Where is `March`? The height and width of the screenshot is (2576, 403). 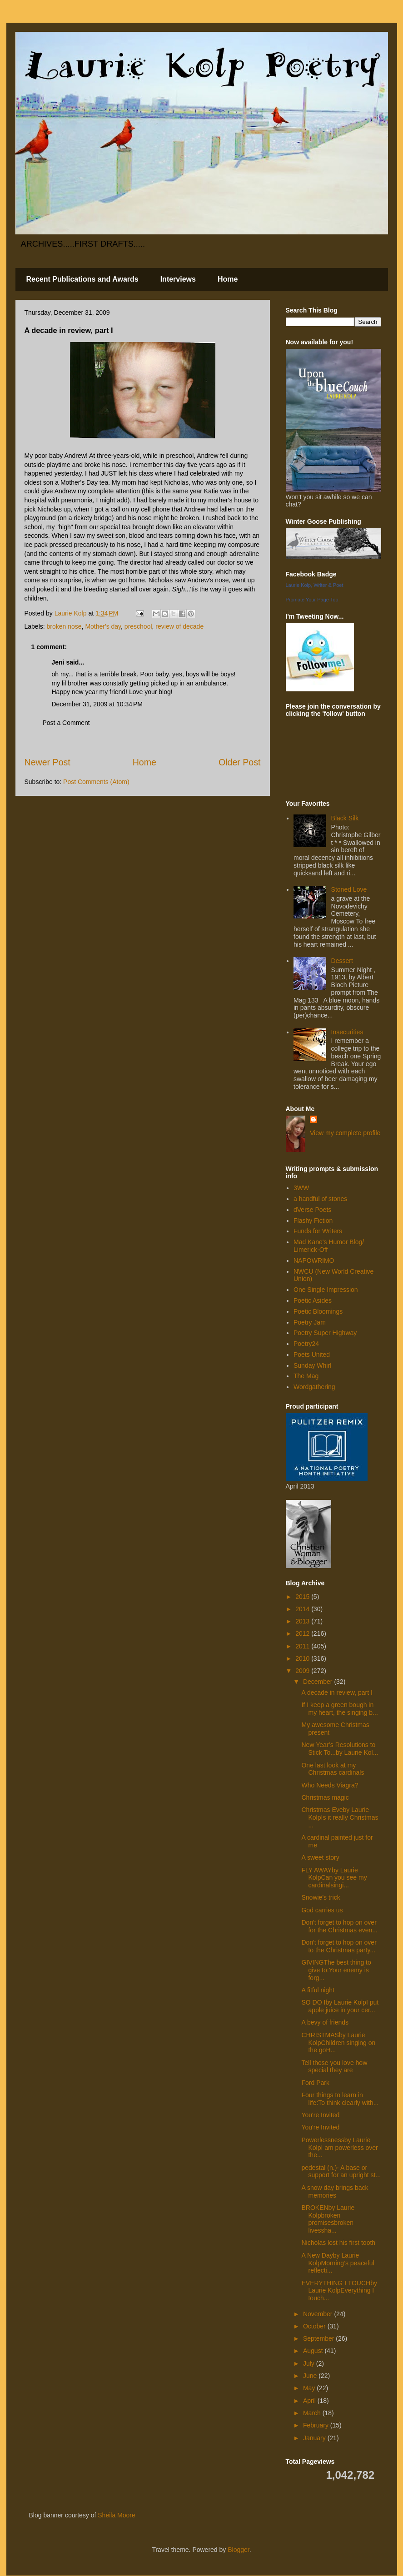
March is located at coordinates (313, 2413).